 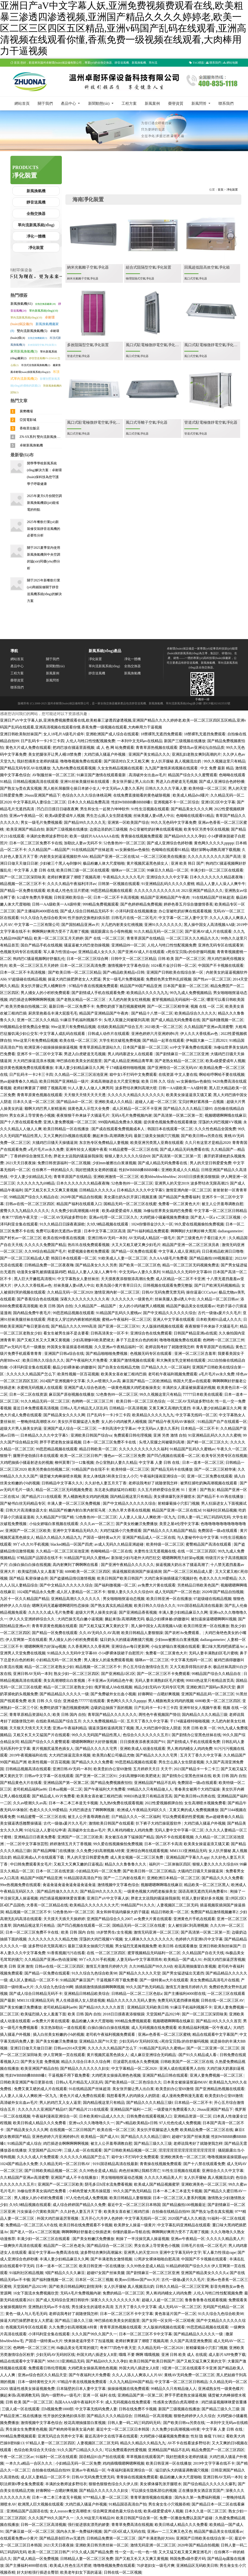 What do you see at coordinates (147, 863) in the screenshot?
I see `黄片视频尻逼黑色插女人` at bounding box center [147, 863].